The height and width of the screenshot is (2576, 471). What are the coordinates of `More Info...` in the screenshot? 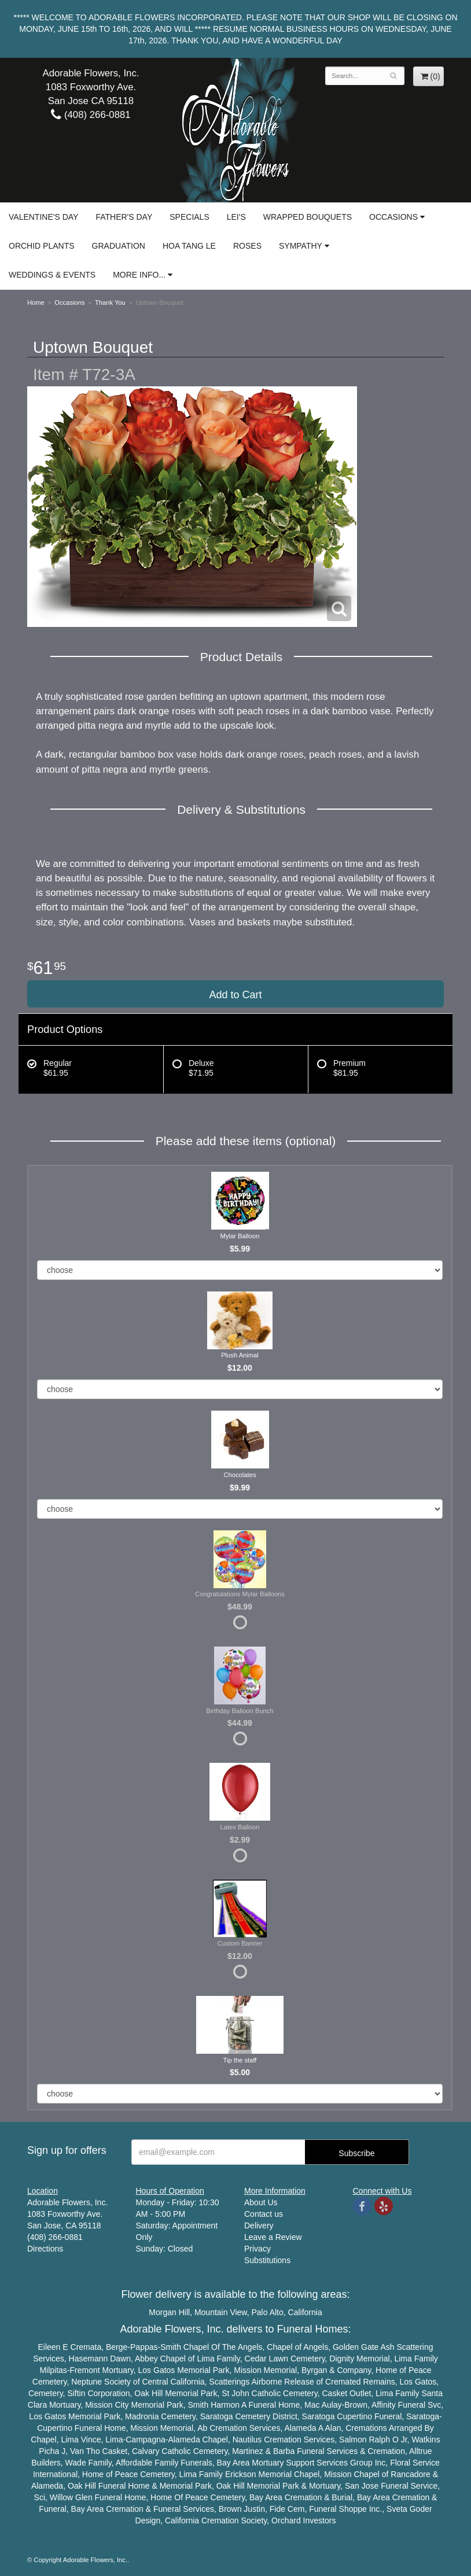 It's located at (139, 274).